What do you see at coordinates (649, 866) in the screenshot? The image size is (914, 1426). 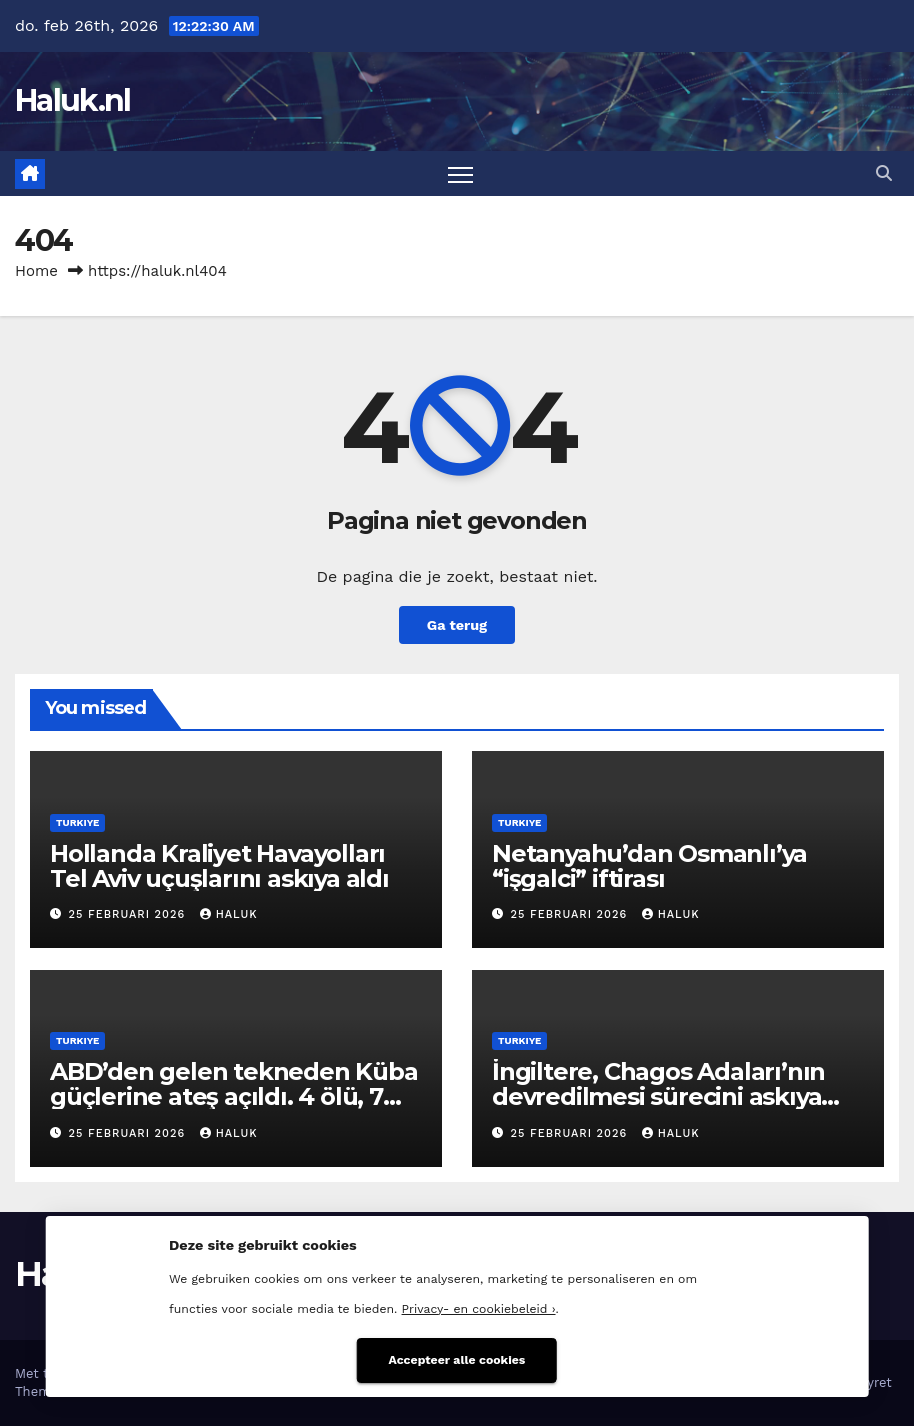 I see `Netanyahu’dan Osmanlı’ya “işgalci” iftirası` at bounding box center [649, 866].